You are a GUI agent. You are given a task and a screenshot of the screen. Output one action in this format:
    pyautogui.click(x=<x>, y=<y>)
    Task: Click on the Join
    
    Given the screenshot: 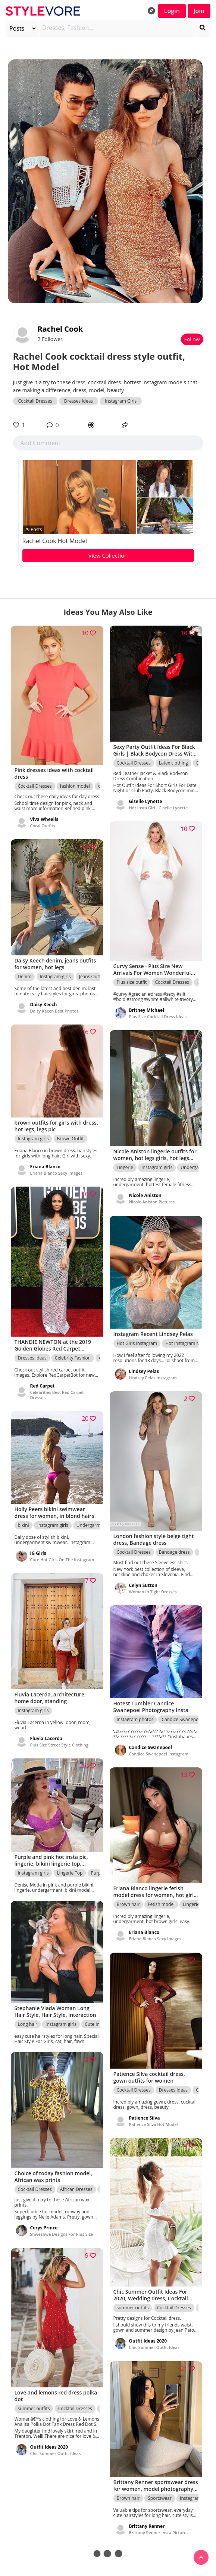 What is the action you would take?
    pyautogui.click(x=199, y=11)
    